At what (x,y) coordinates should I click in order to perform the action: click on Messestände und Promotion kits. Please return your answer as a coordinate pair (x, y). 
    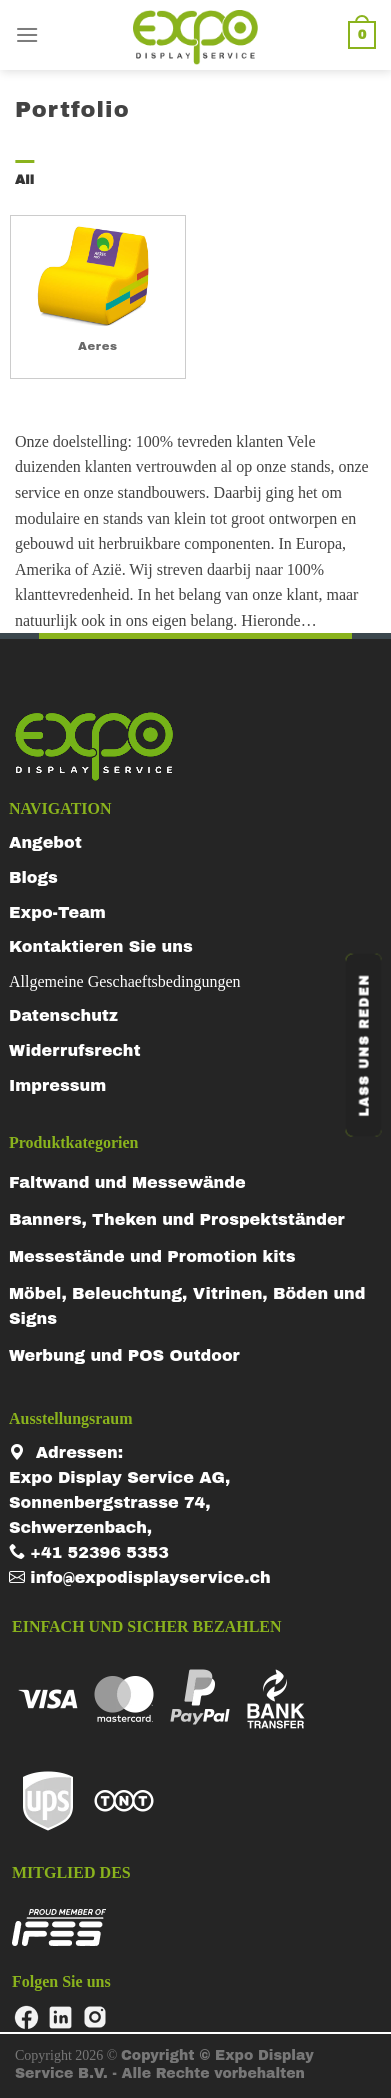
    Looking at the image, I should click on (152, 1256).